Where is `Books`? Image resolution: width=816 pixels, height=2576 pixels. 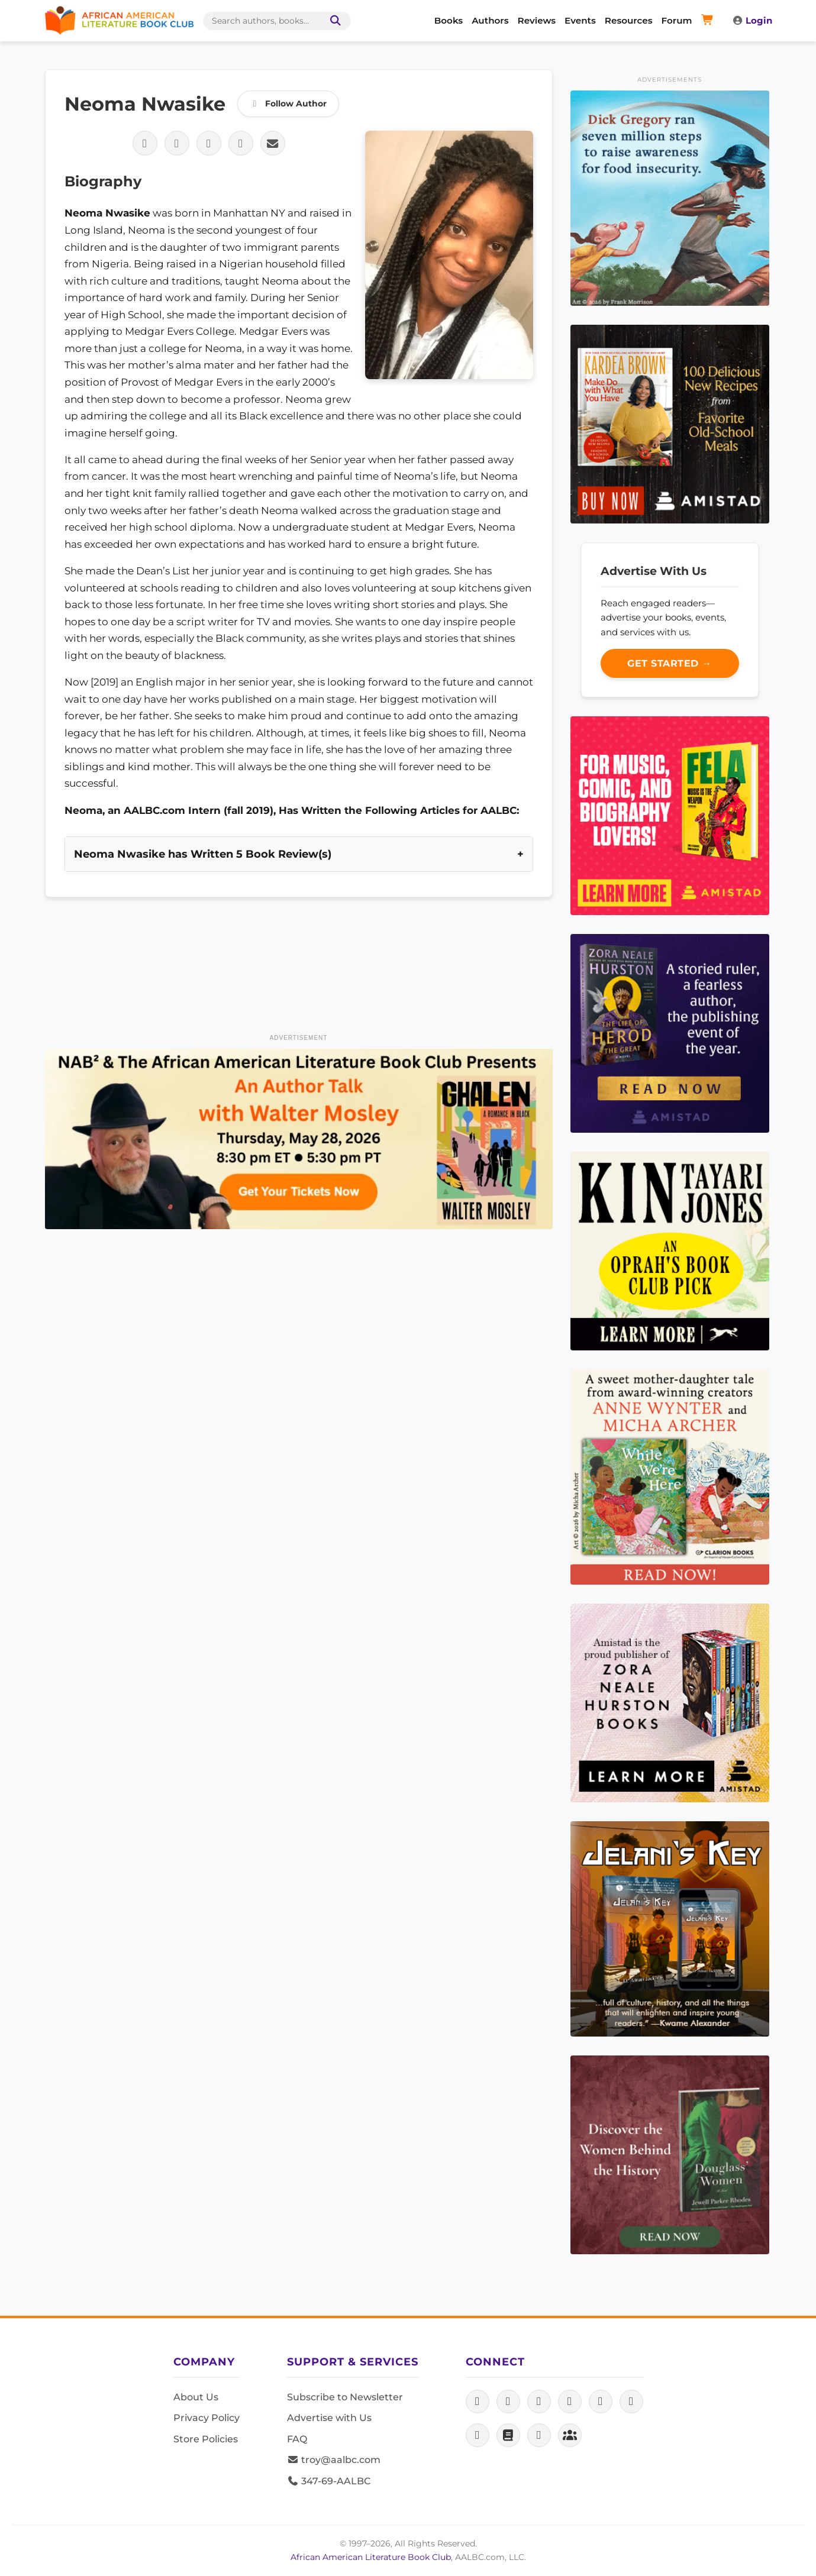
Books is located at coordinates (448, 20).